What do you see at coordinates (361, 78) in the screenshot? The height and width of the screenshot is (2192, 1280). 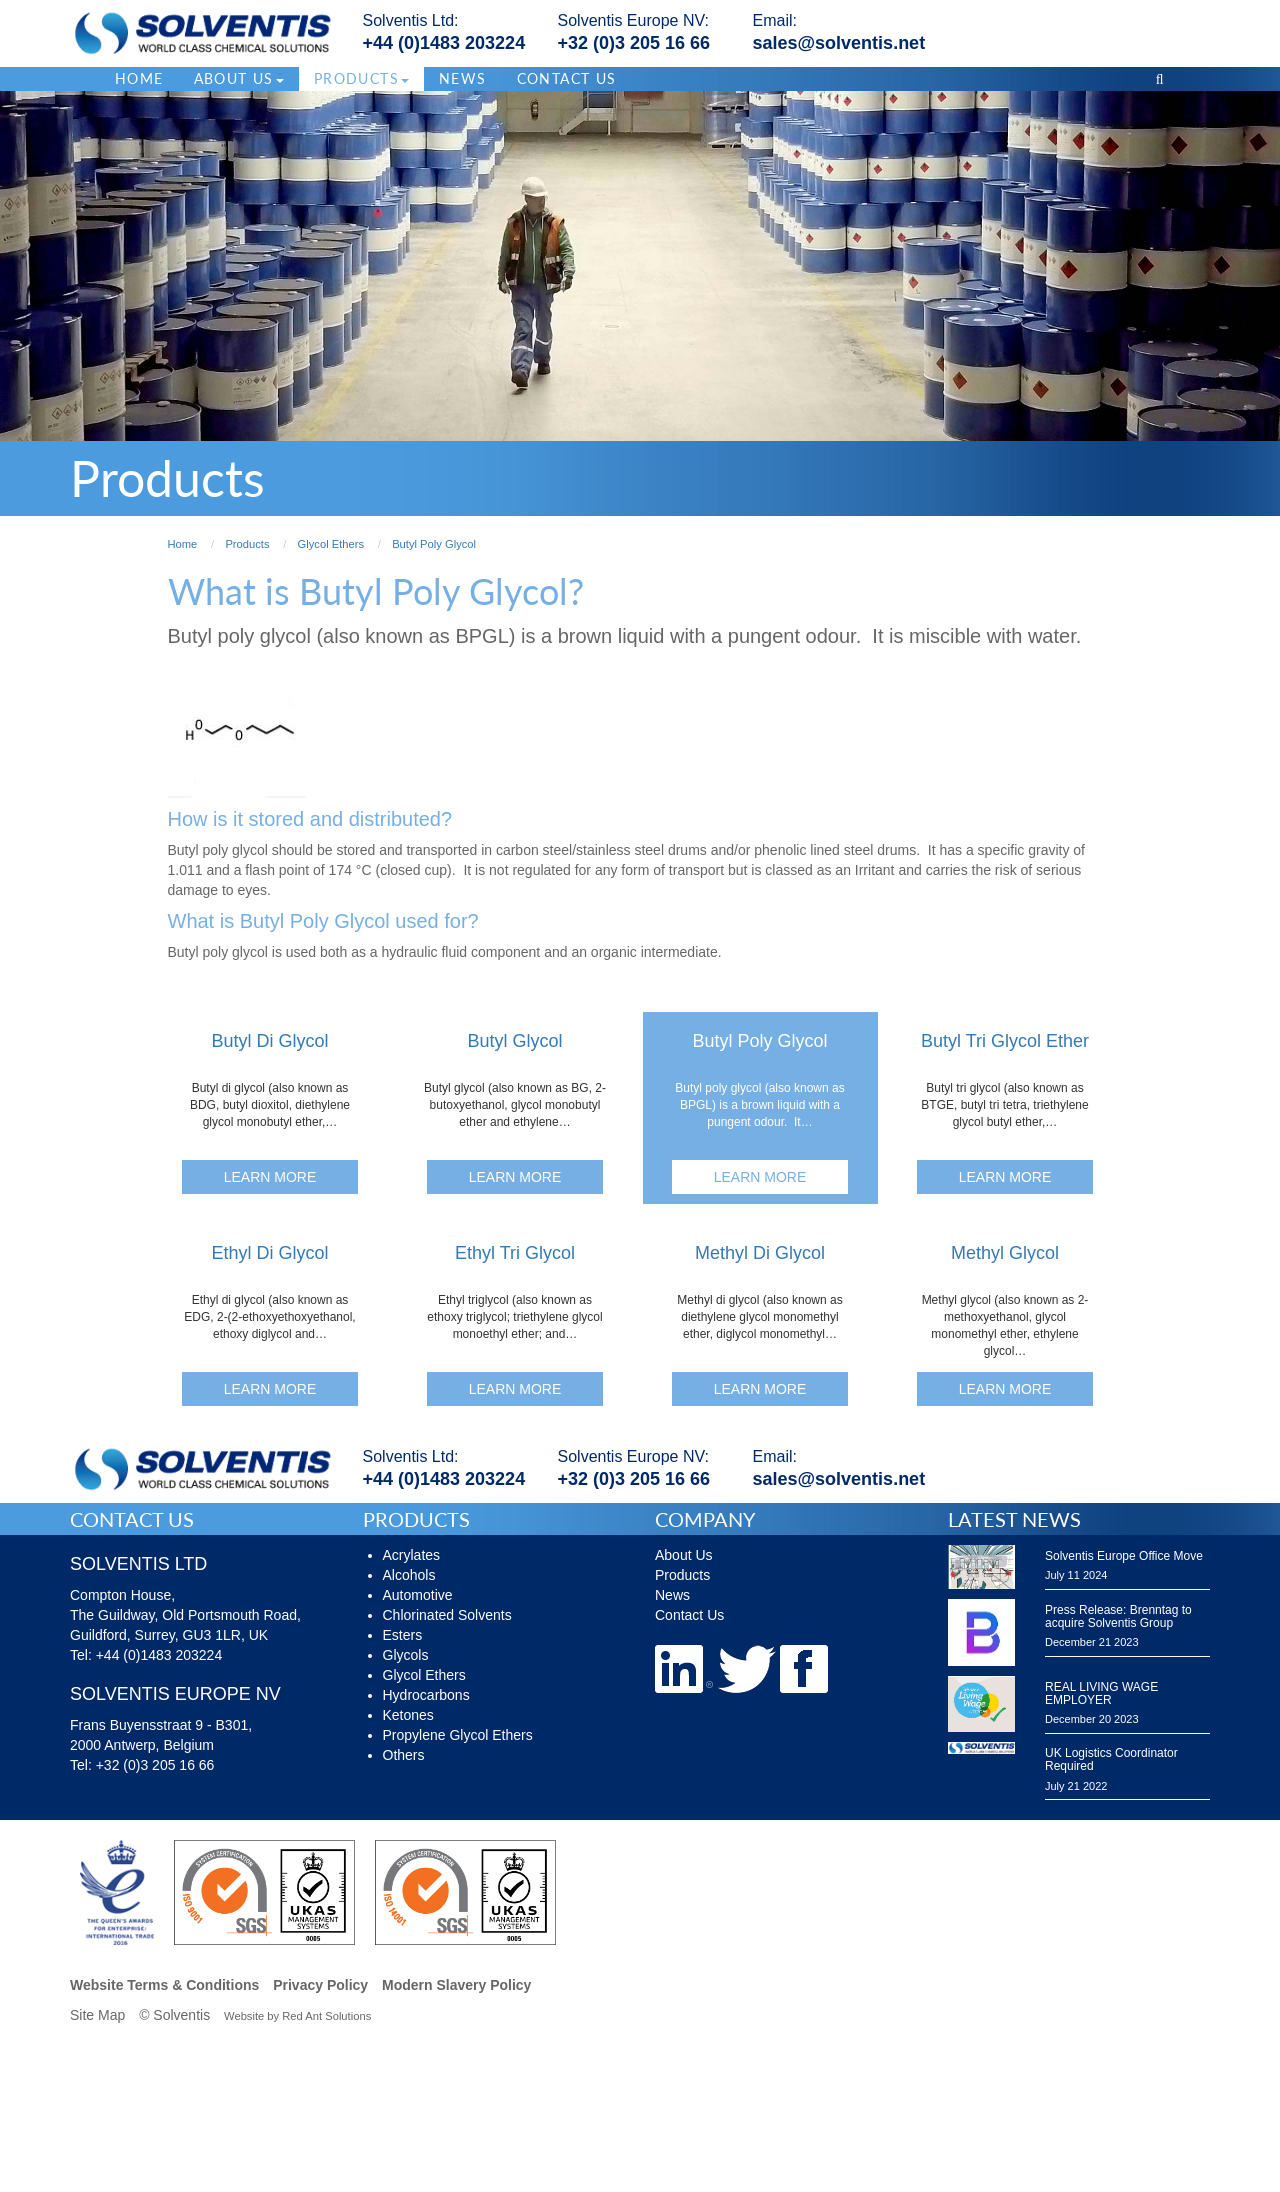 I see `Products [button]` at bounding box center [361, 78].